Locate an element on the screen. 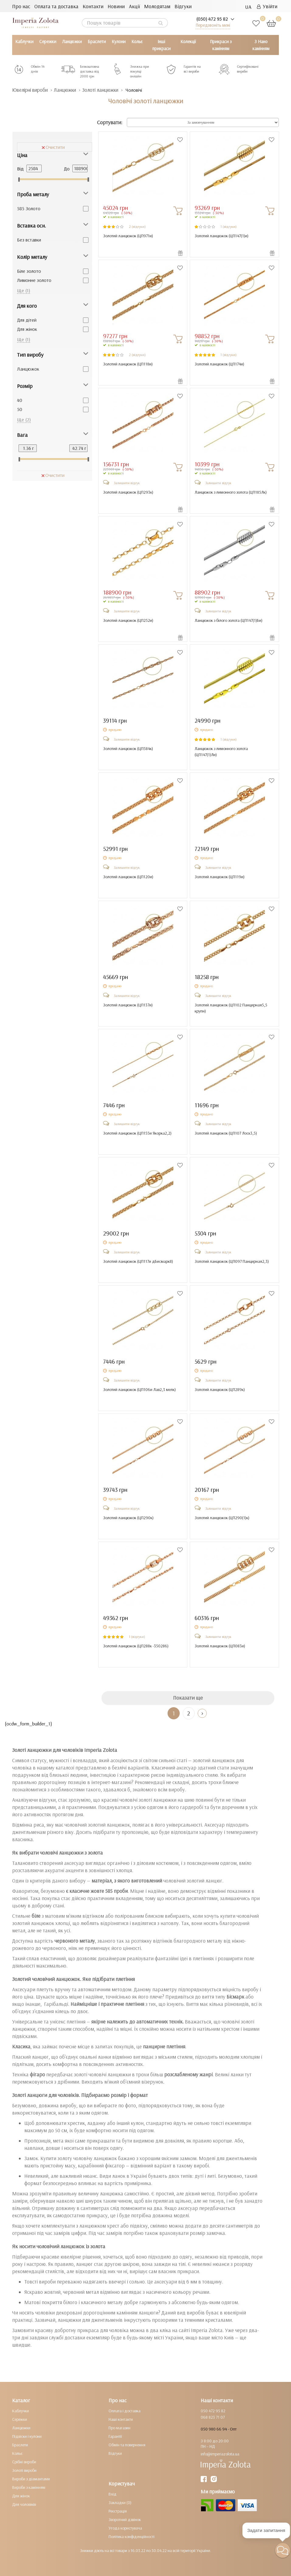 This screenshot has height=2576, width=291. Вироби з камінням is located at coordinates (28, 2487).